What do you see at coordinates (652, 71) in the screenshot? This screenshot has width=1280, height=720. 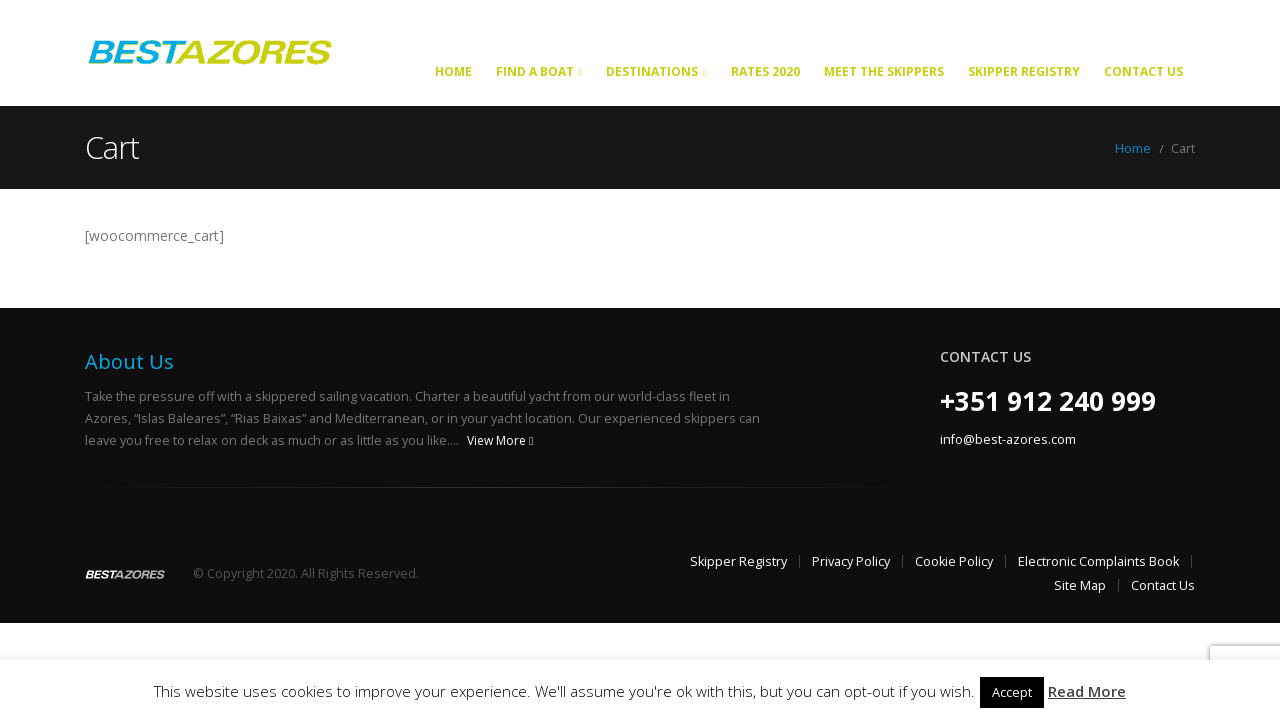 I see `Destinations` at bounding box center [652, 71].